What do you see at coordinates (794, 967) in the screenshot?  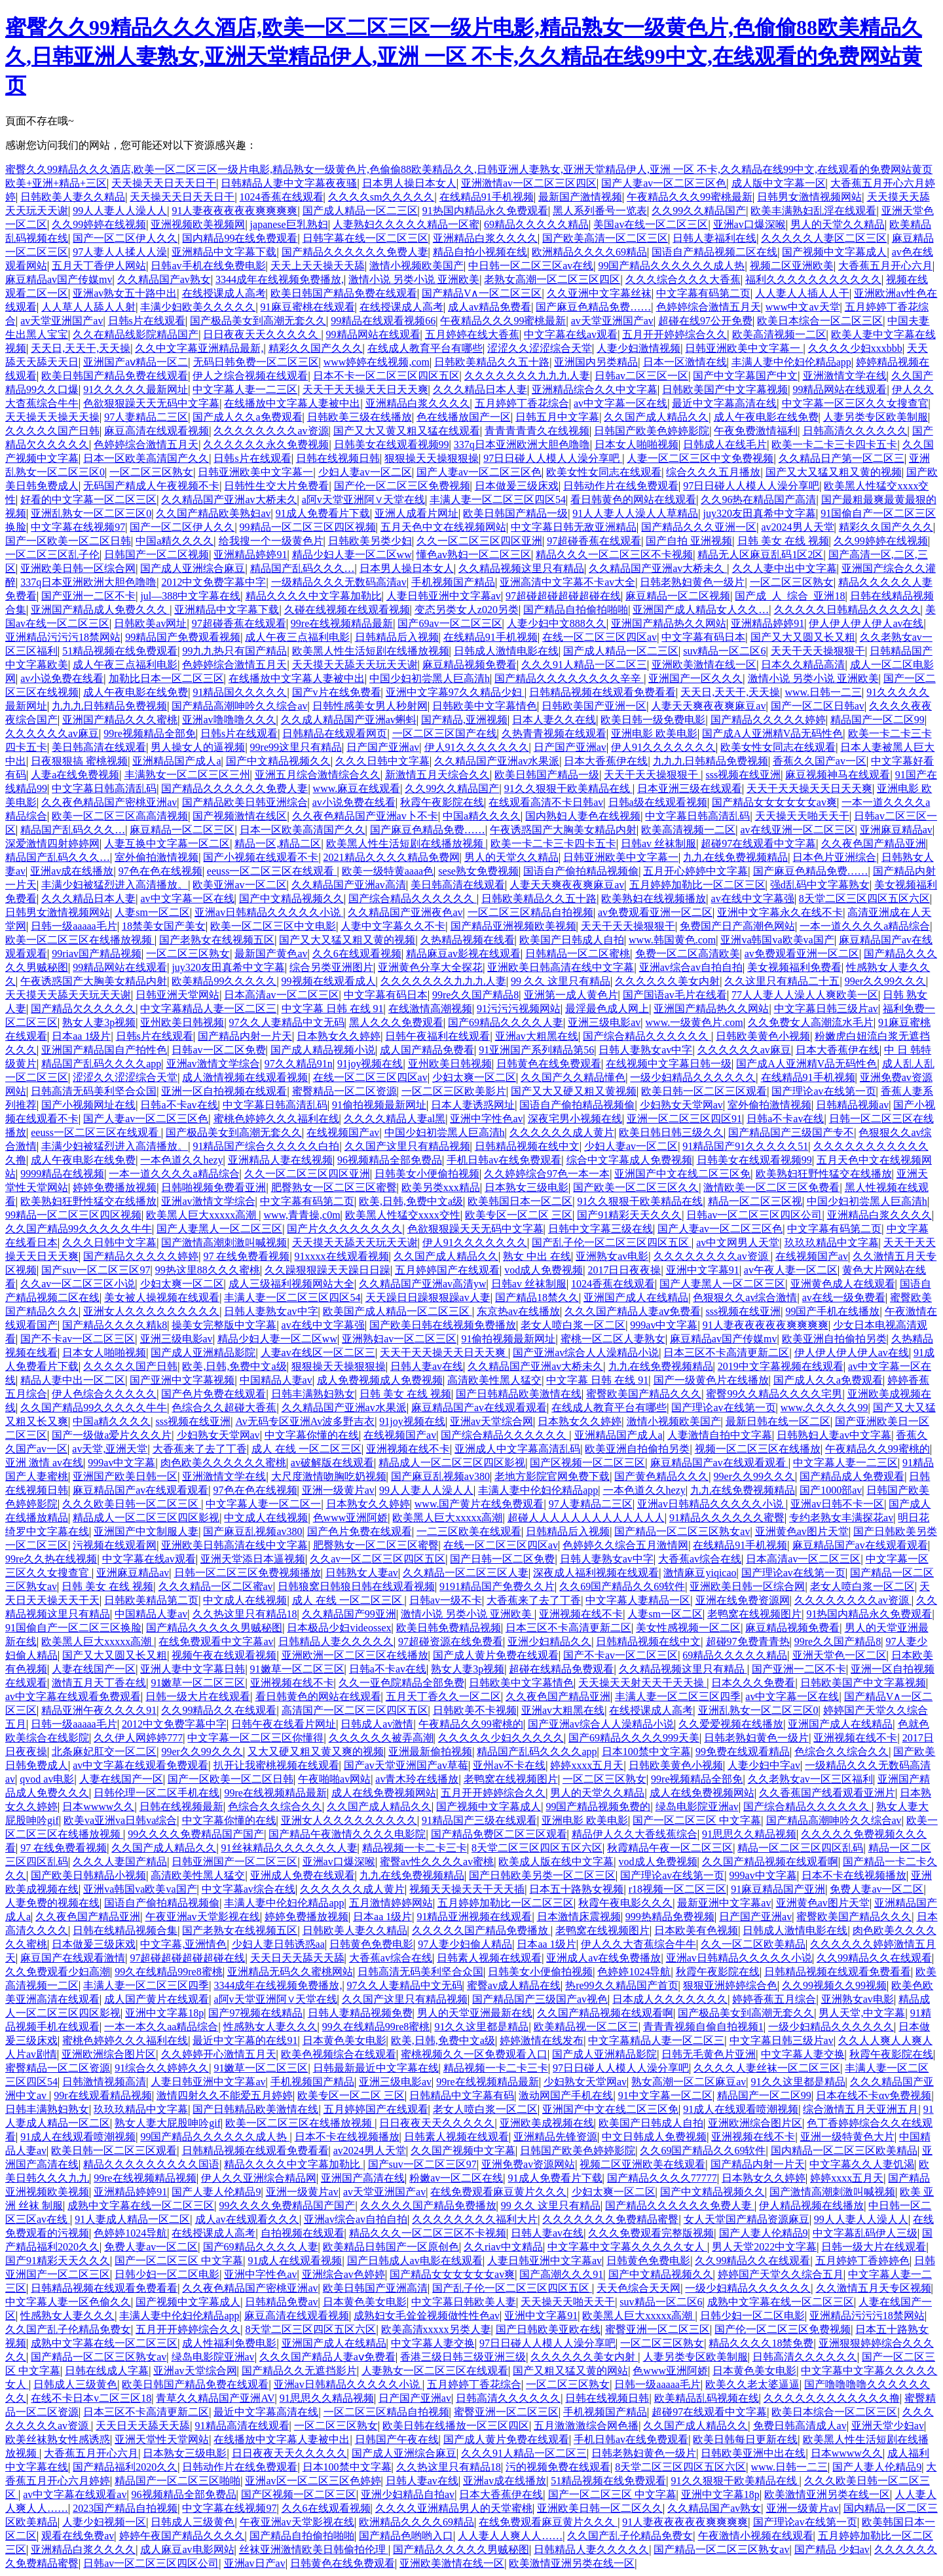 I see `美女视频福利免费看` at bounding box center [794, 967].